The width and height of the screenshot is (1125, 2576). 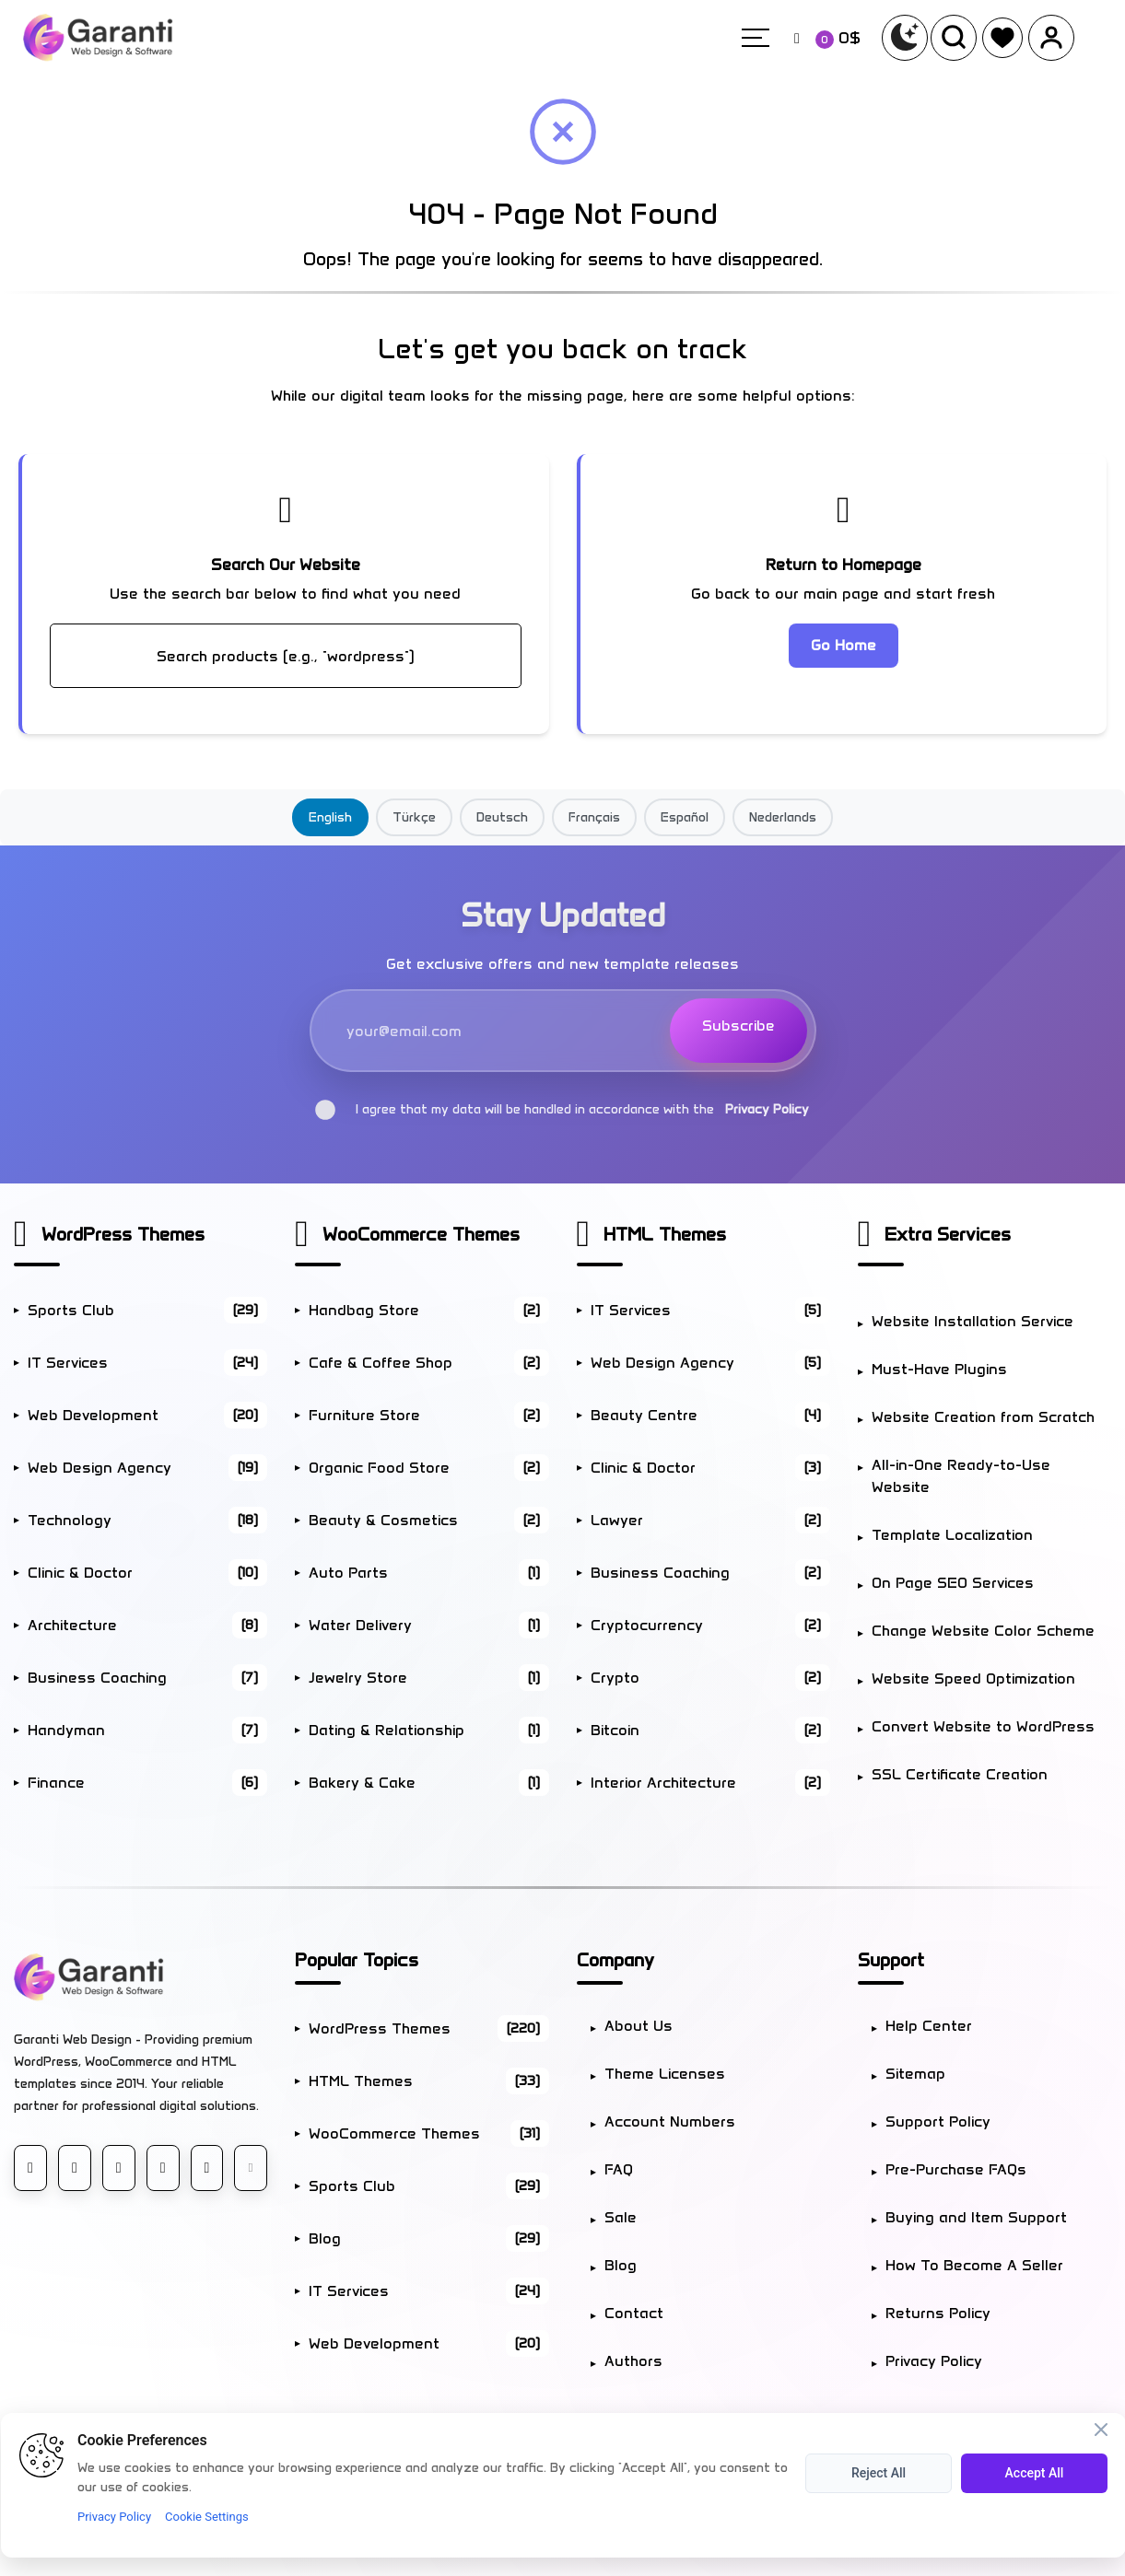 What do you see at coordinates (638, 2025) in the screenshot?
I see `About Us` at bounding box center [638, 2025].